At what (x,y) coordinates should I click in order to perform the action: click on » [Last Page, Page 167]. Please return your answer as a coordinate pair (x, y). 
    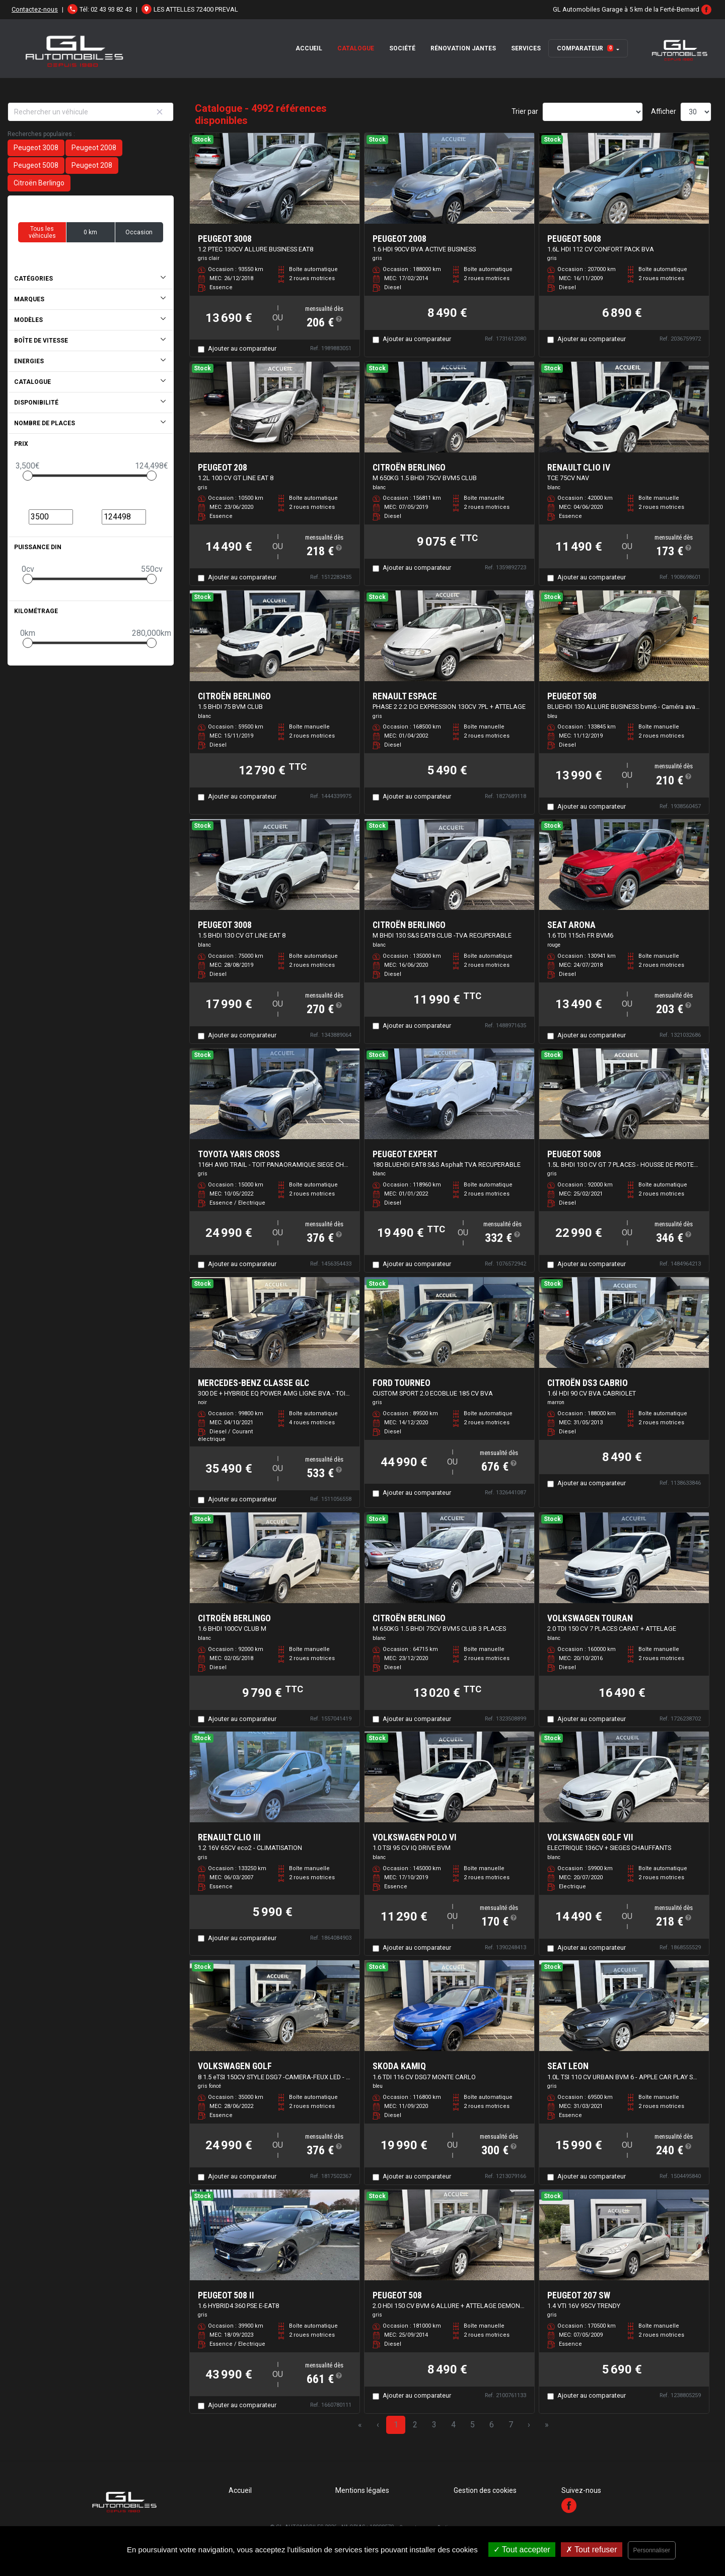
    Looking at the image, I should click on (547, 2424).